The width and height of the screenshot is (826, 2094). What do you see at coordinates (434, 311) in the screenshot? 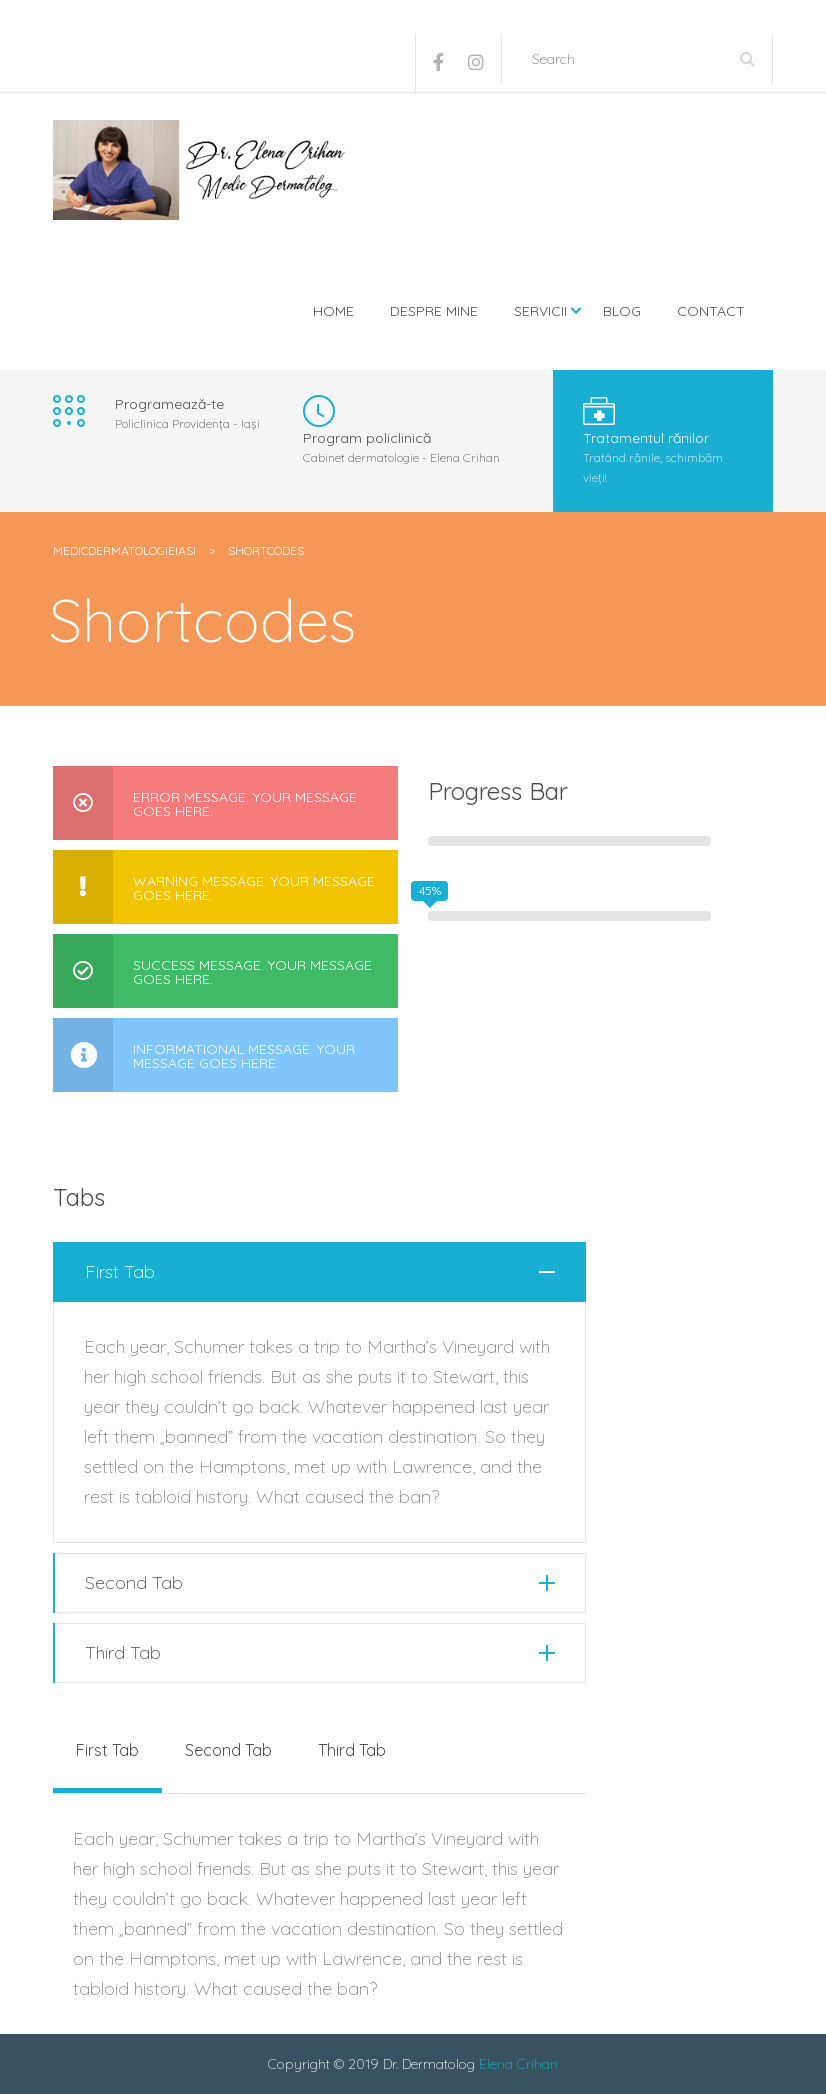
I see `Despre mine` at bounding box center [434, 311].